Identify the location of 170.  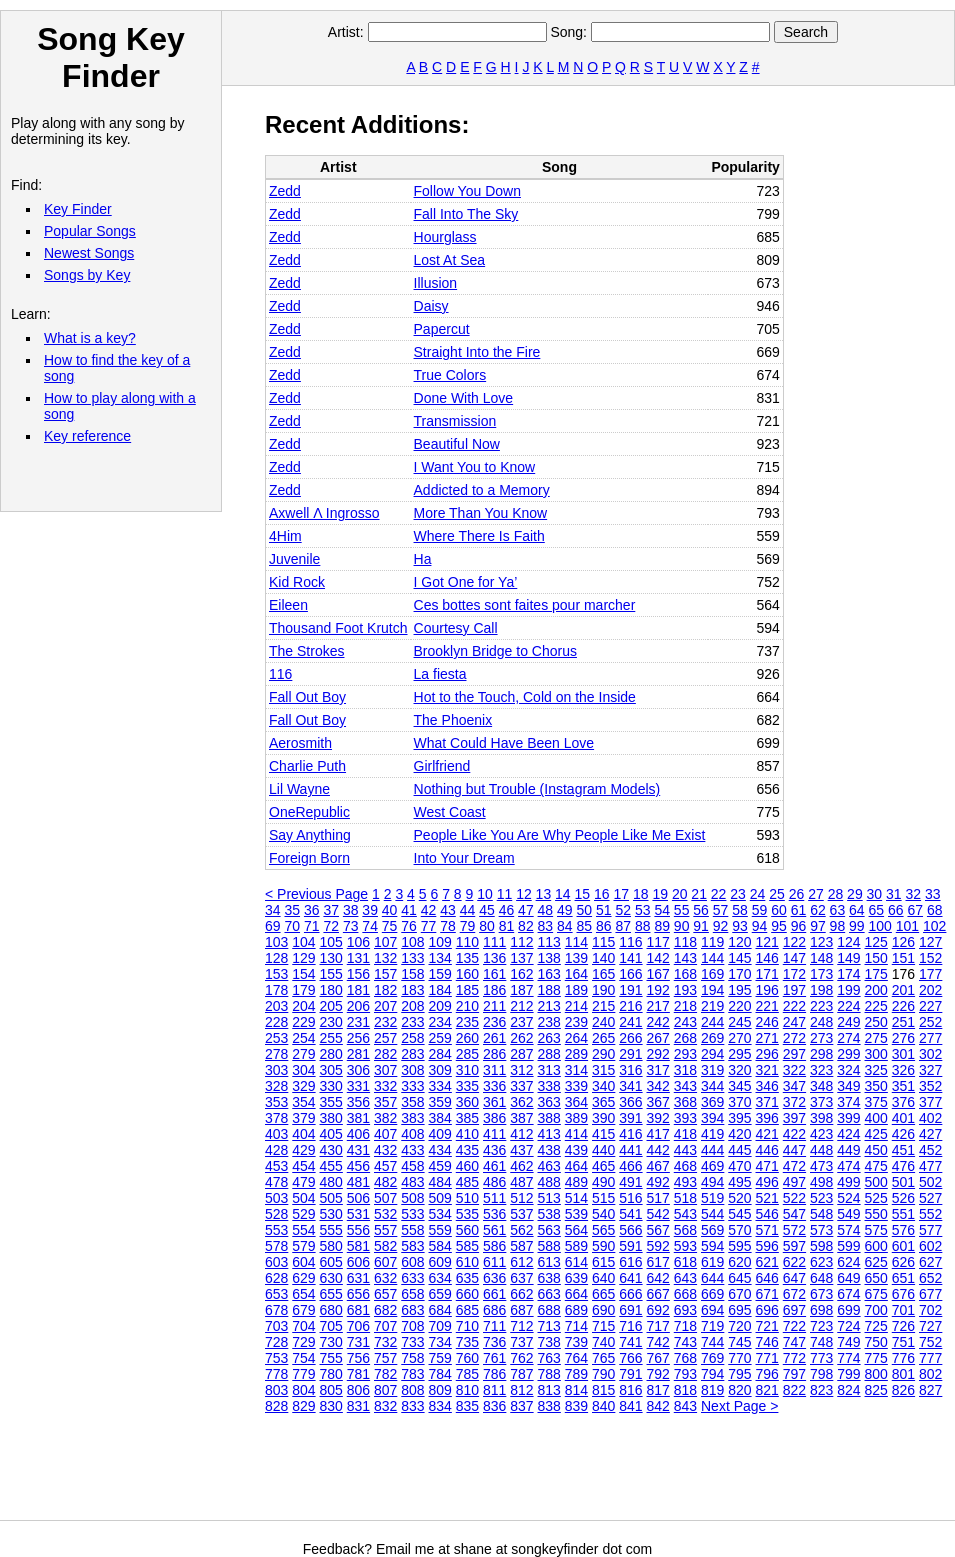
(739, 974).